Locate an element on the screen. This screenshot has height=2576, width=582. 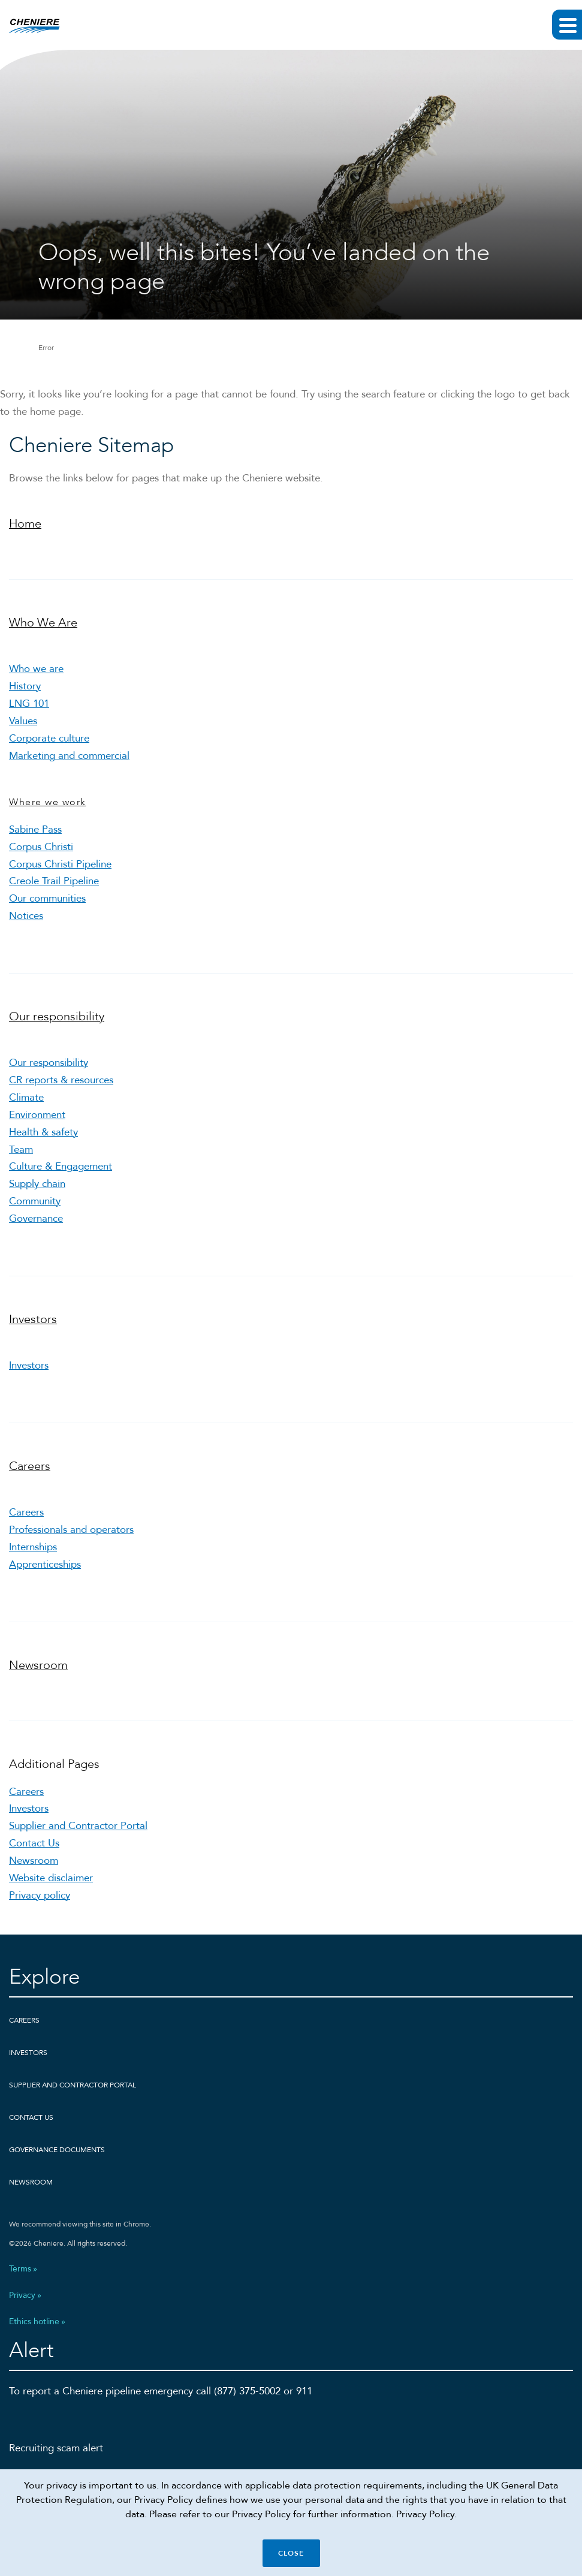
Health & safety is located at coordinates (43, 1132).